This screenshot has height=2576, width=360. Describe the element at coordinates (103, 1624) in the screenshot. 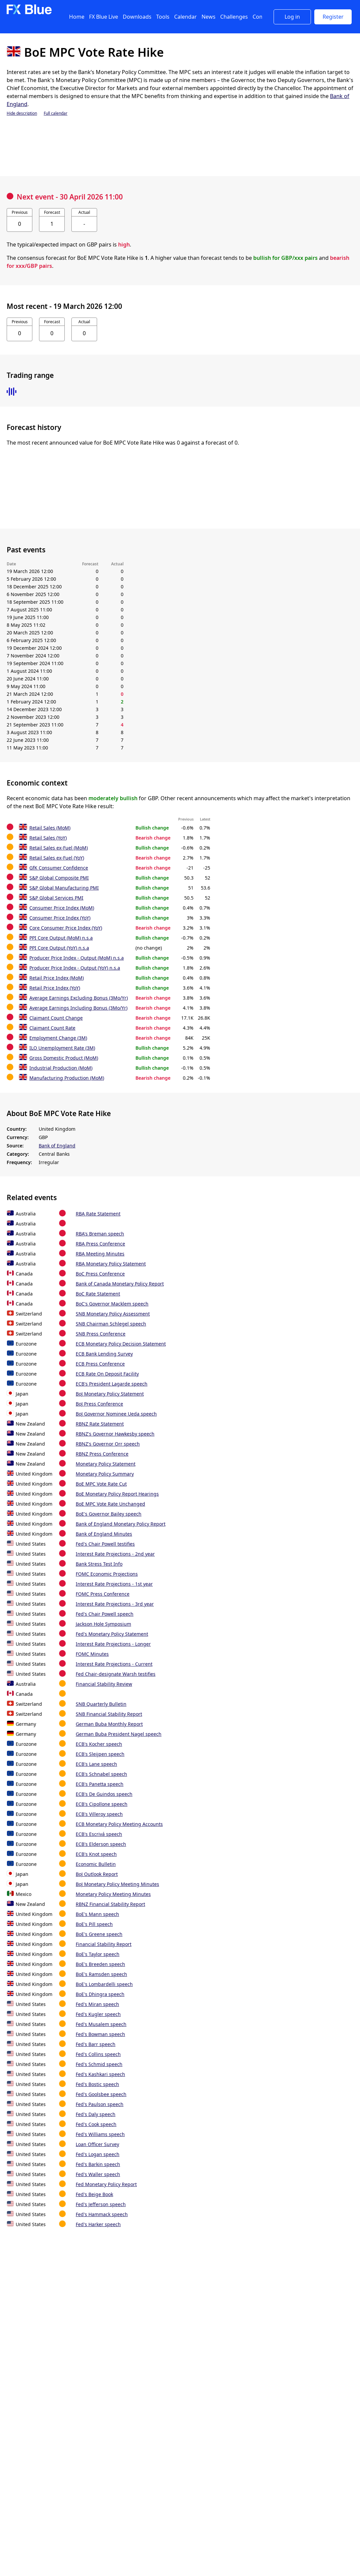

I see `Jackson Hole Symposium` at that location.